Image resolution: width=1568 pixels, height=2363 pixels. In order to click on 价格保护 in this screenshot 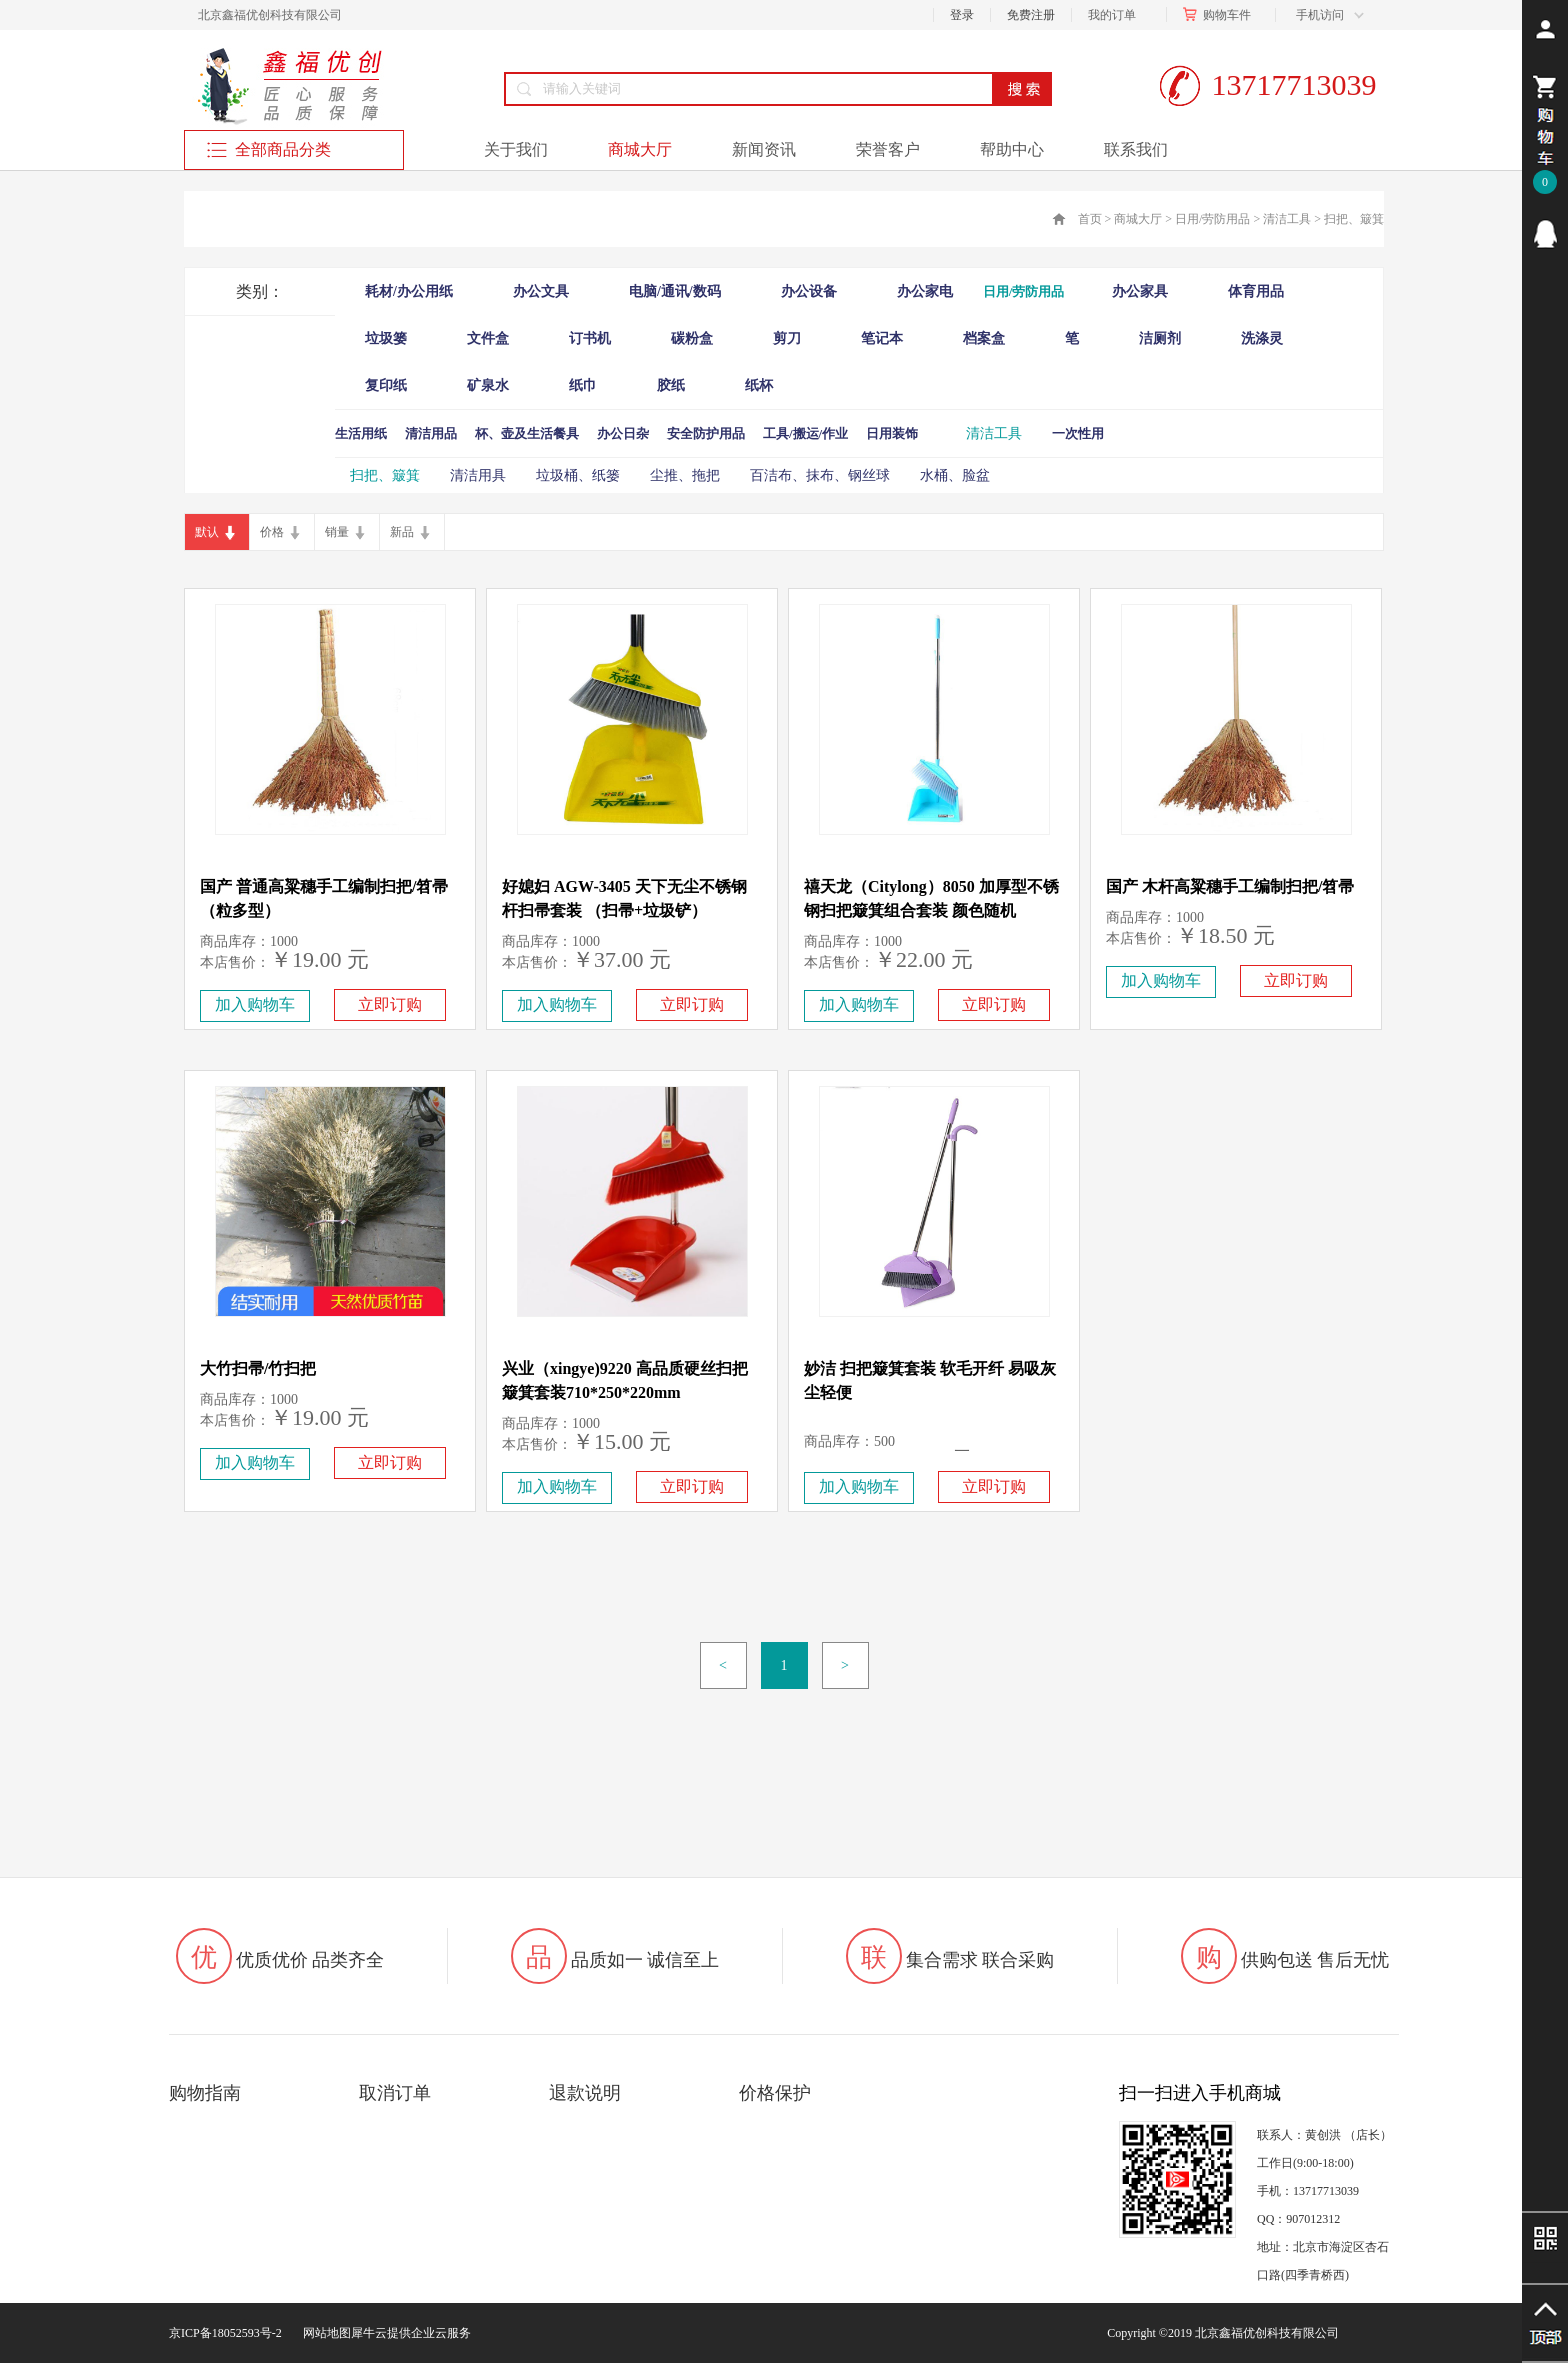, I will do `click(775, 2093)`.